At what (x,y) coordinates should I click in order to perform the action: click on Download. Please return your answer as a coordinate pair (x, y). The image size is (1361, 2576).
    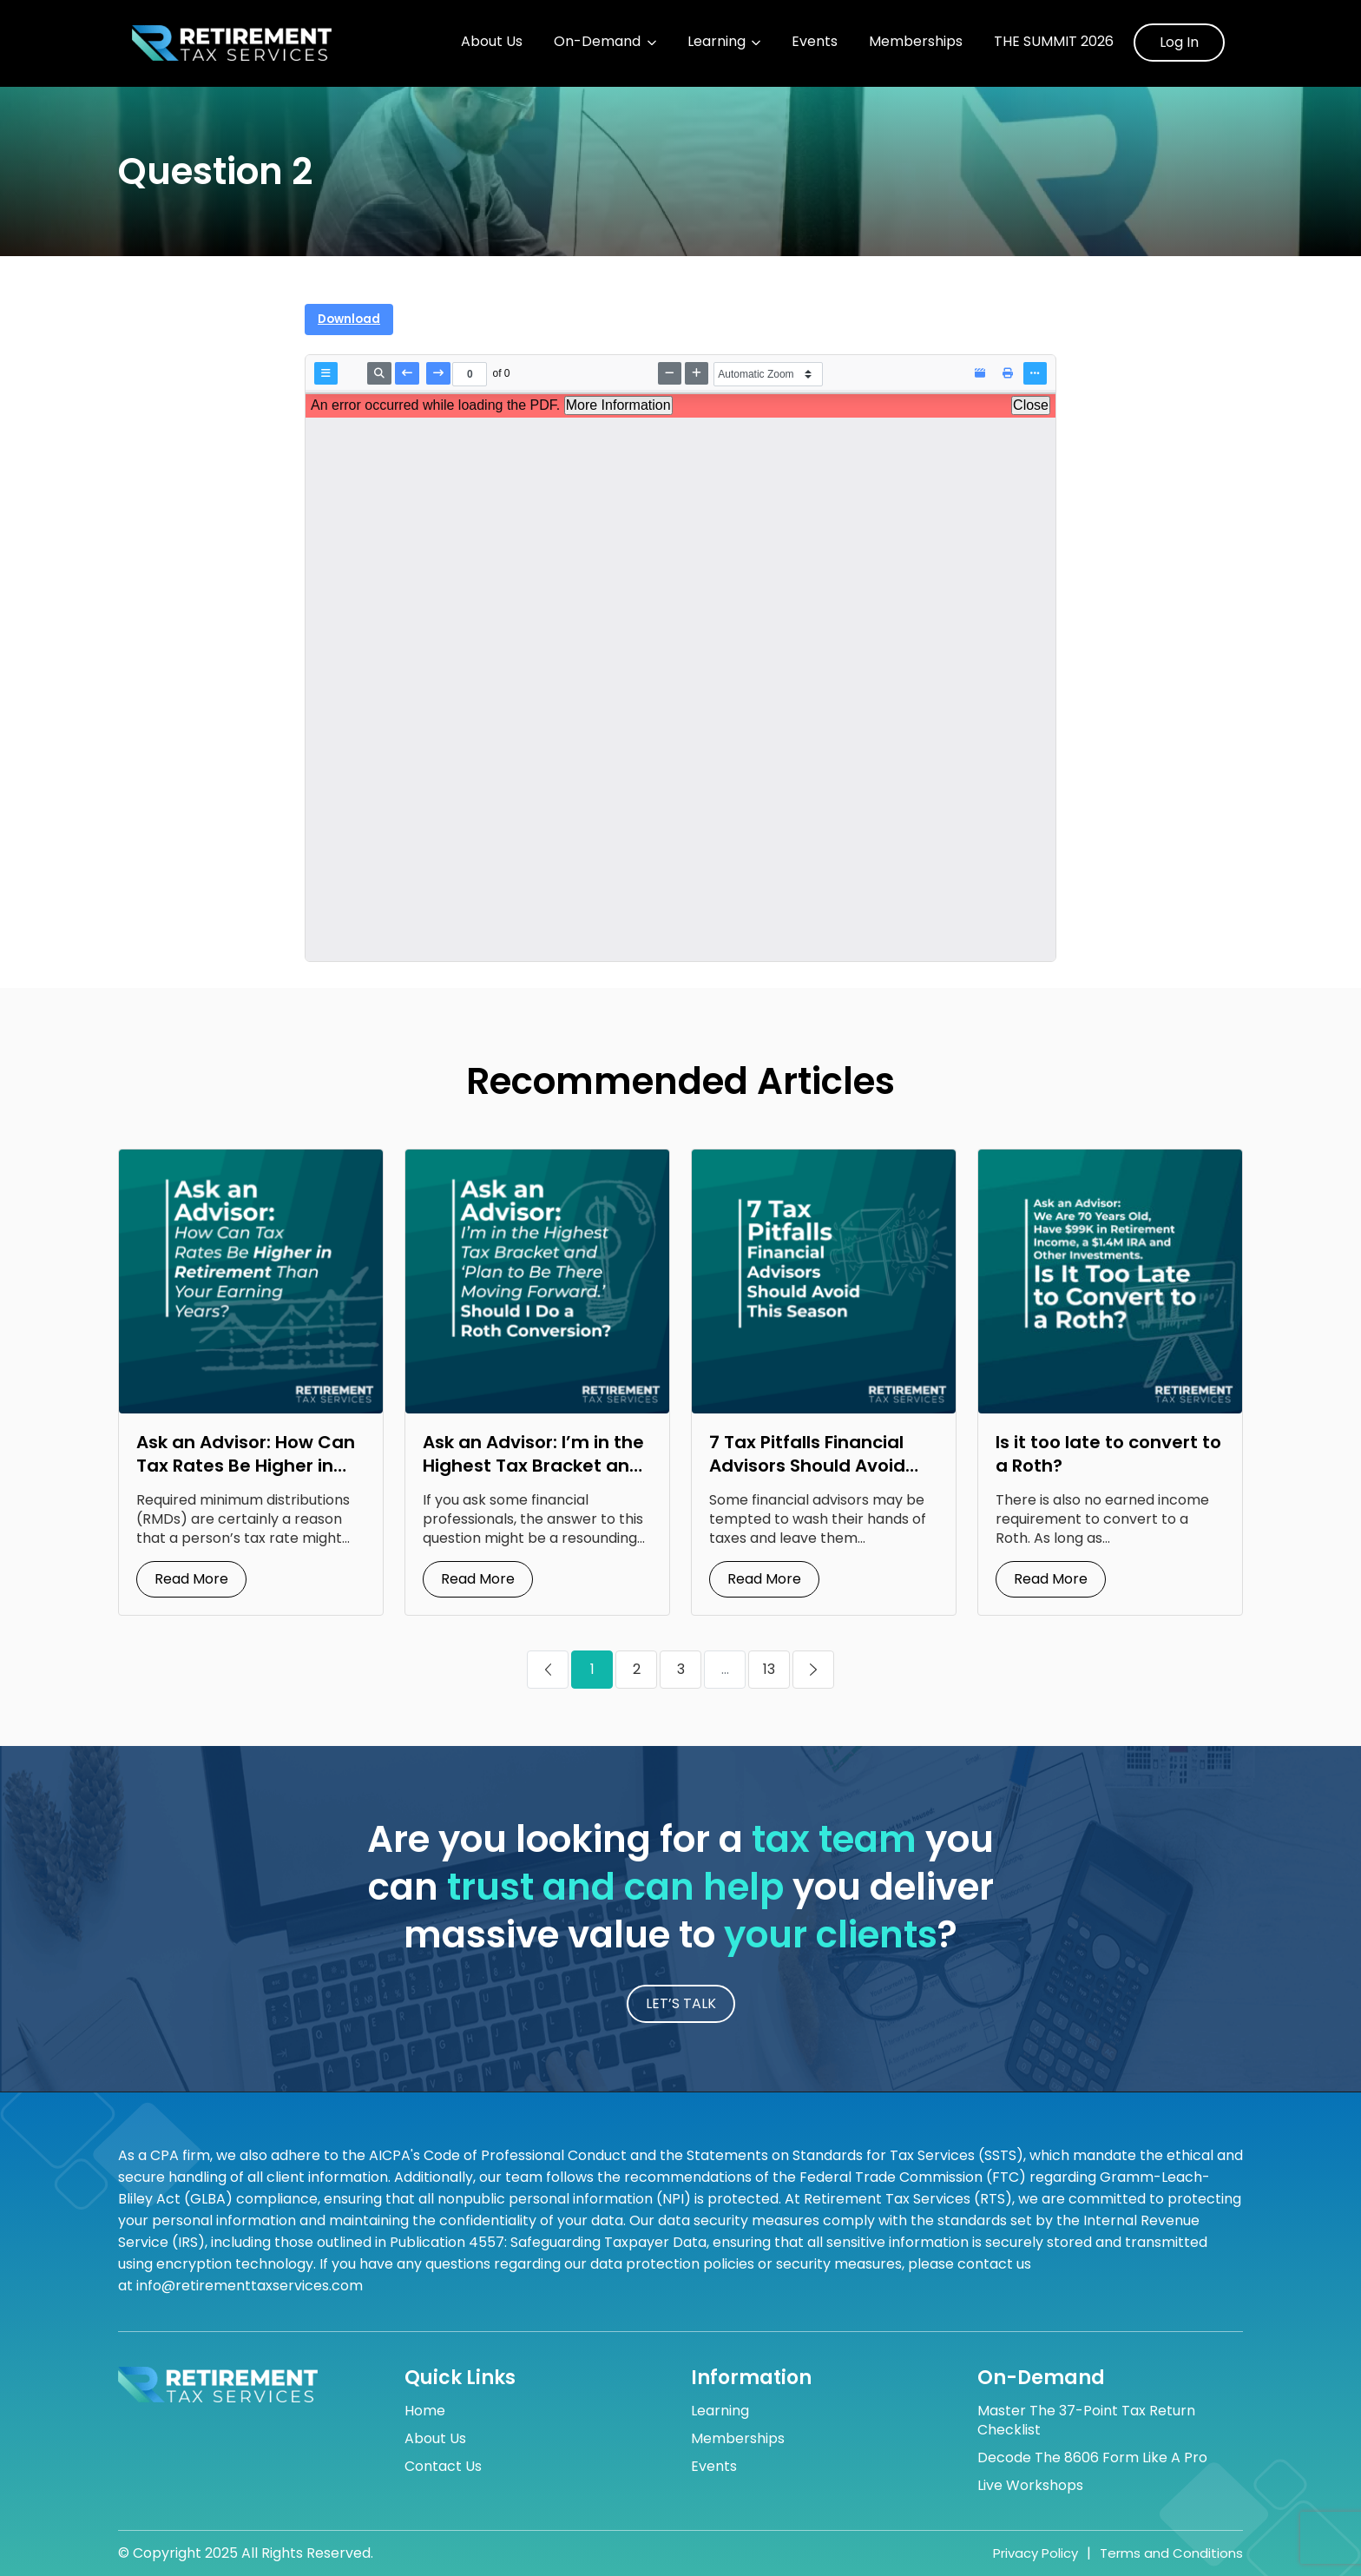
    Looking at the image, I should click on (349, 319).